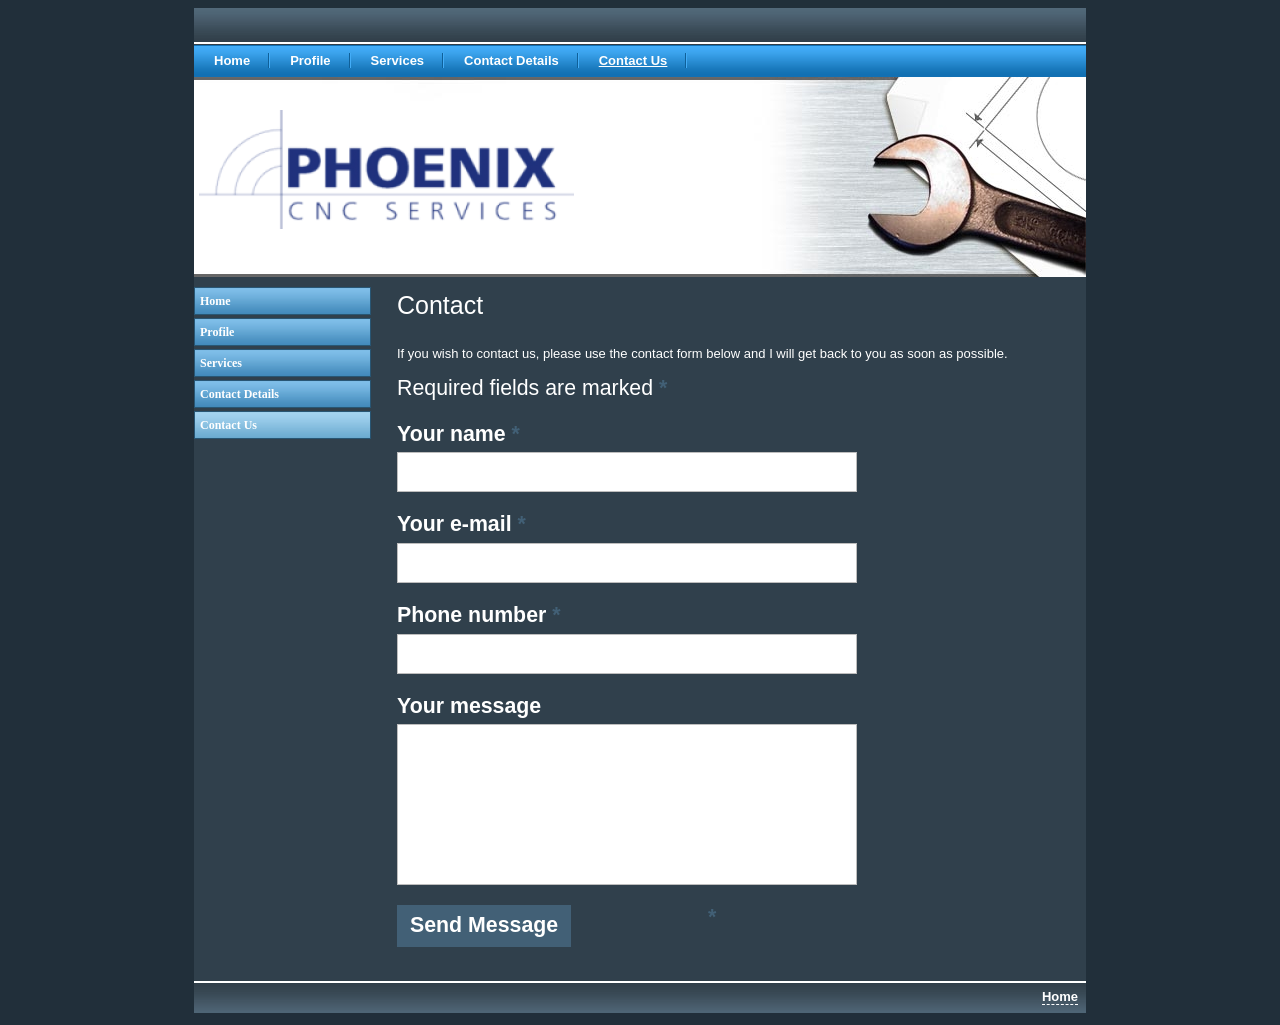 The width and height of the screenshot is (1280, 1025). Describe the element at coordinates (633, 60) in the screenshot. I see `Contact Us` at that location.